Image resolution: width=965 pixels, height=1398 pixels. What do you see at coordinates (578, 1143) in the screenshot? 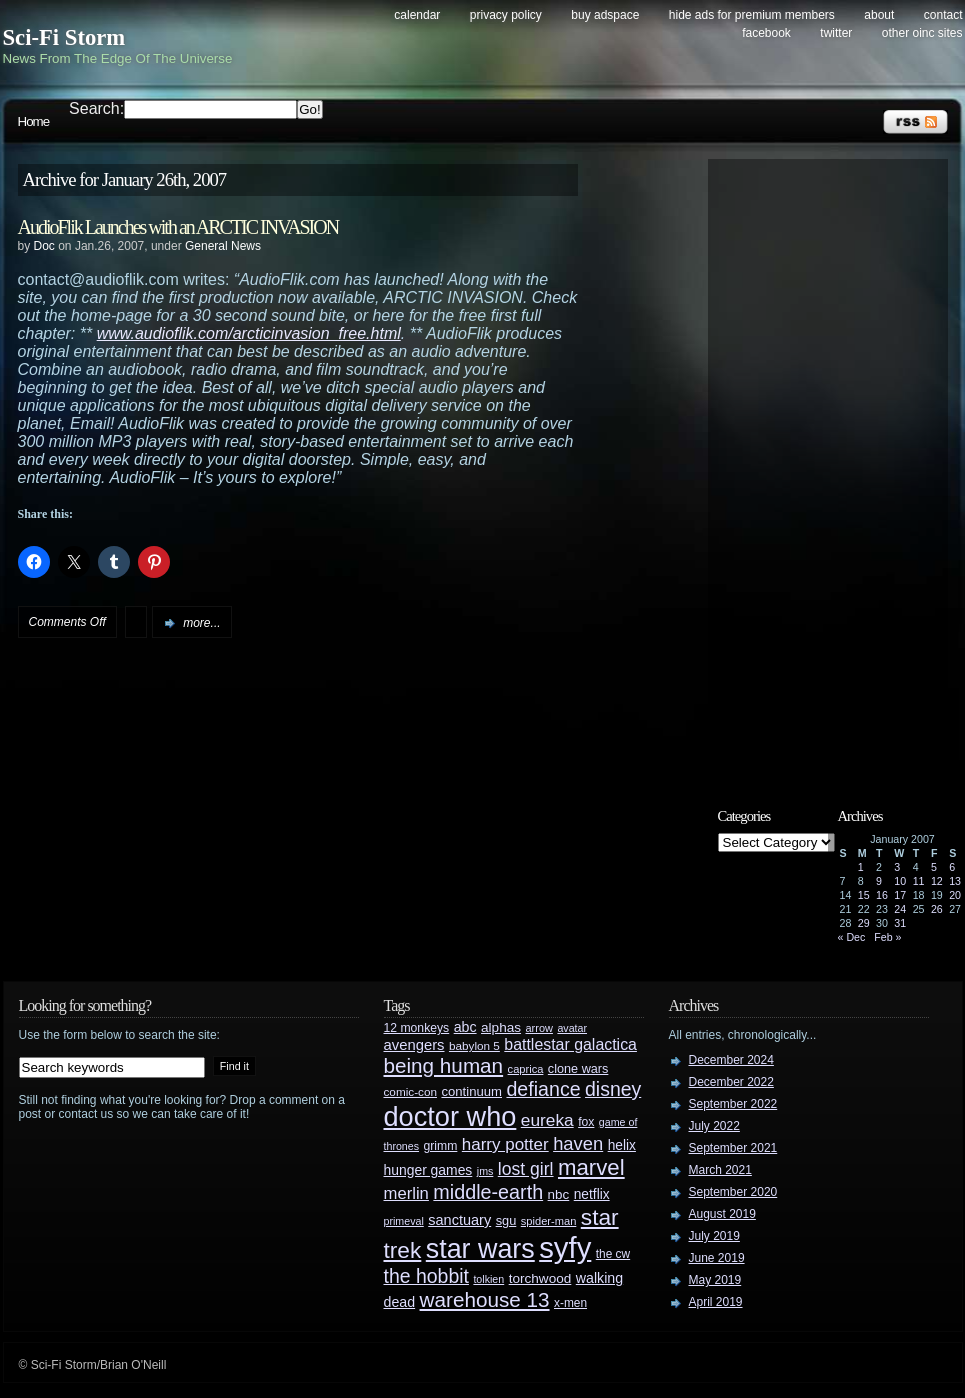
I see `haven [haven (75 items)]` at bounding box center [578, 1143].